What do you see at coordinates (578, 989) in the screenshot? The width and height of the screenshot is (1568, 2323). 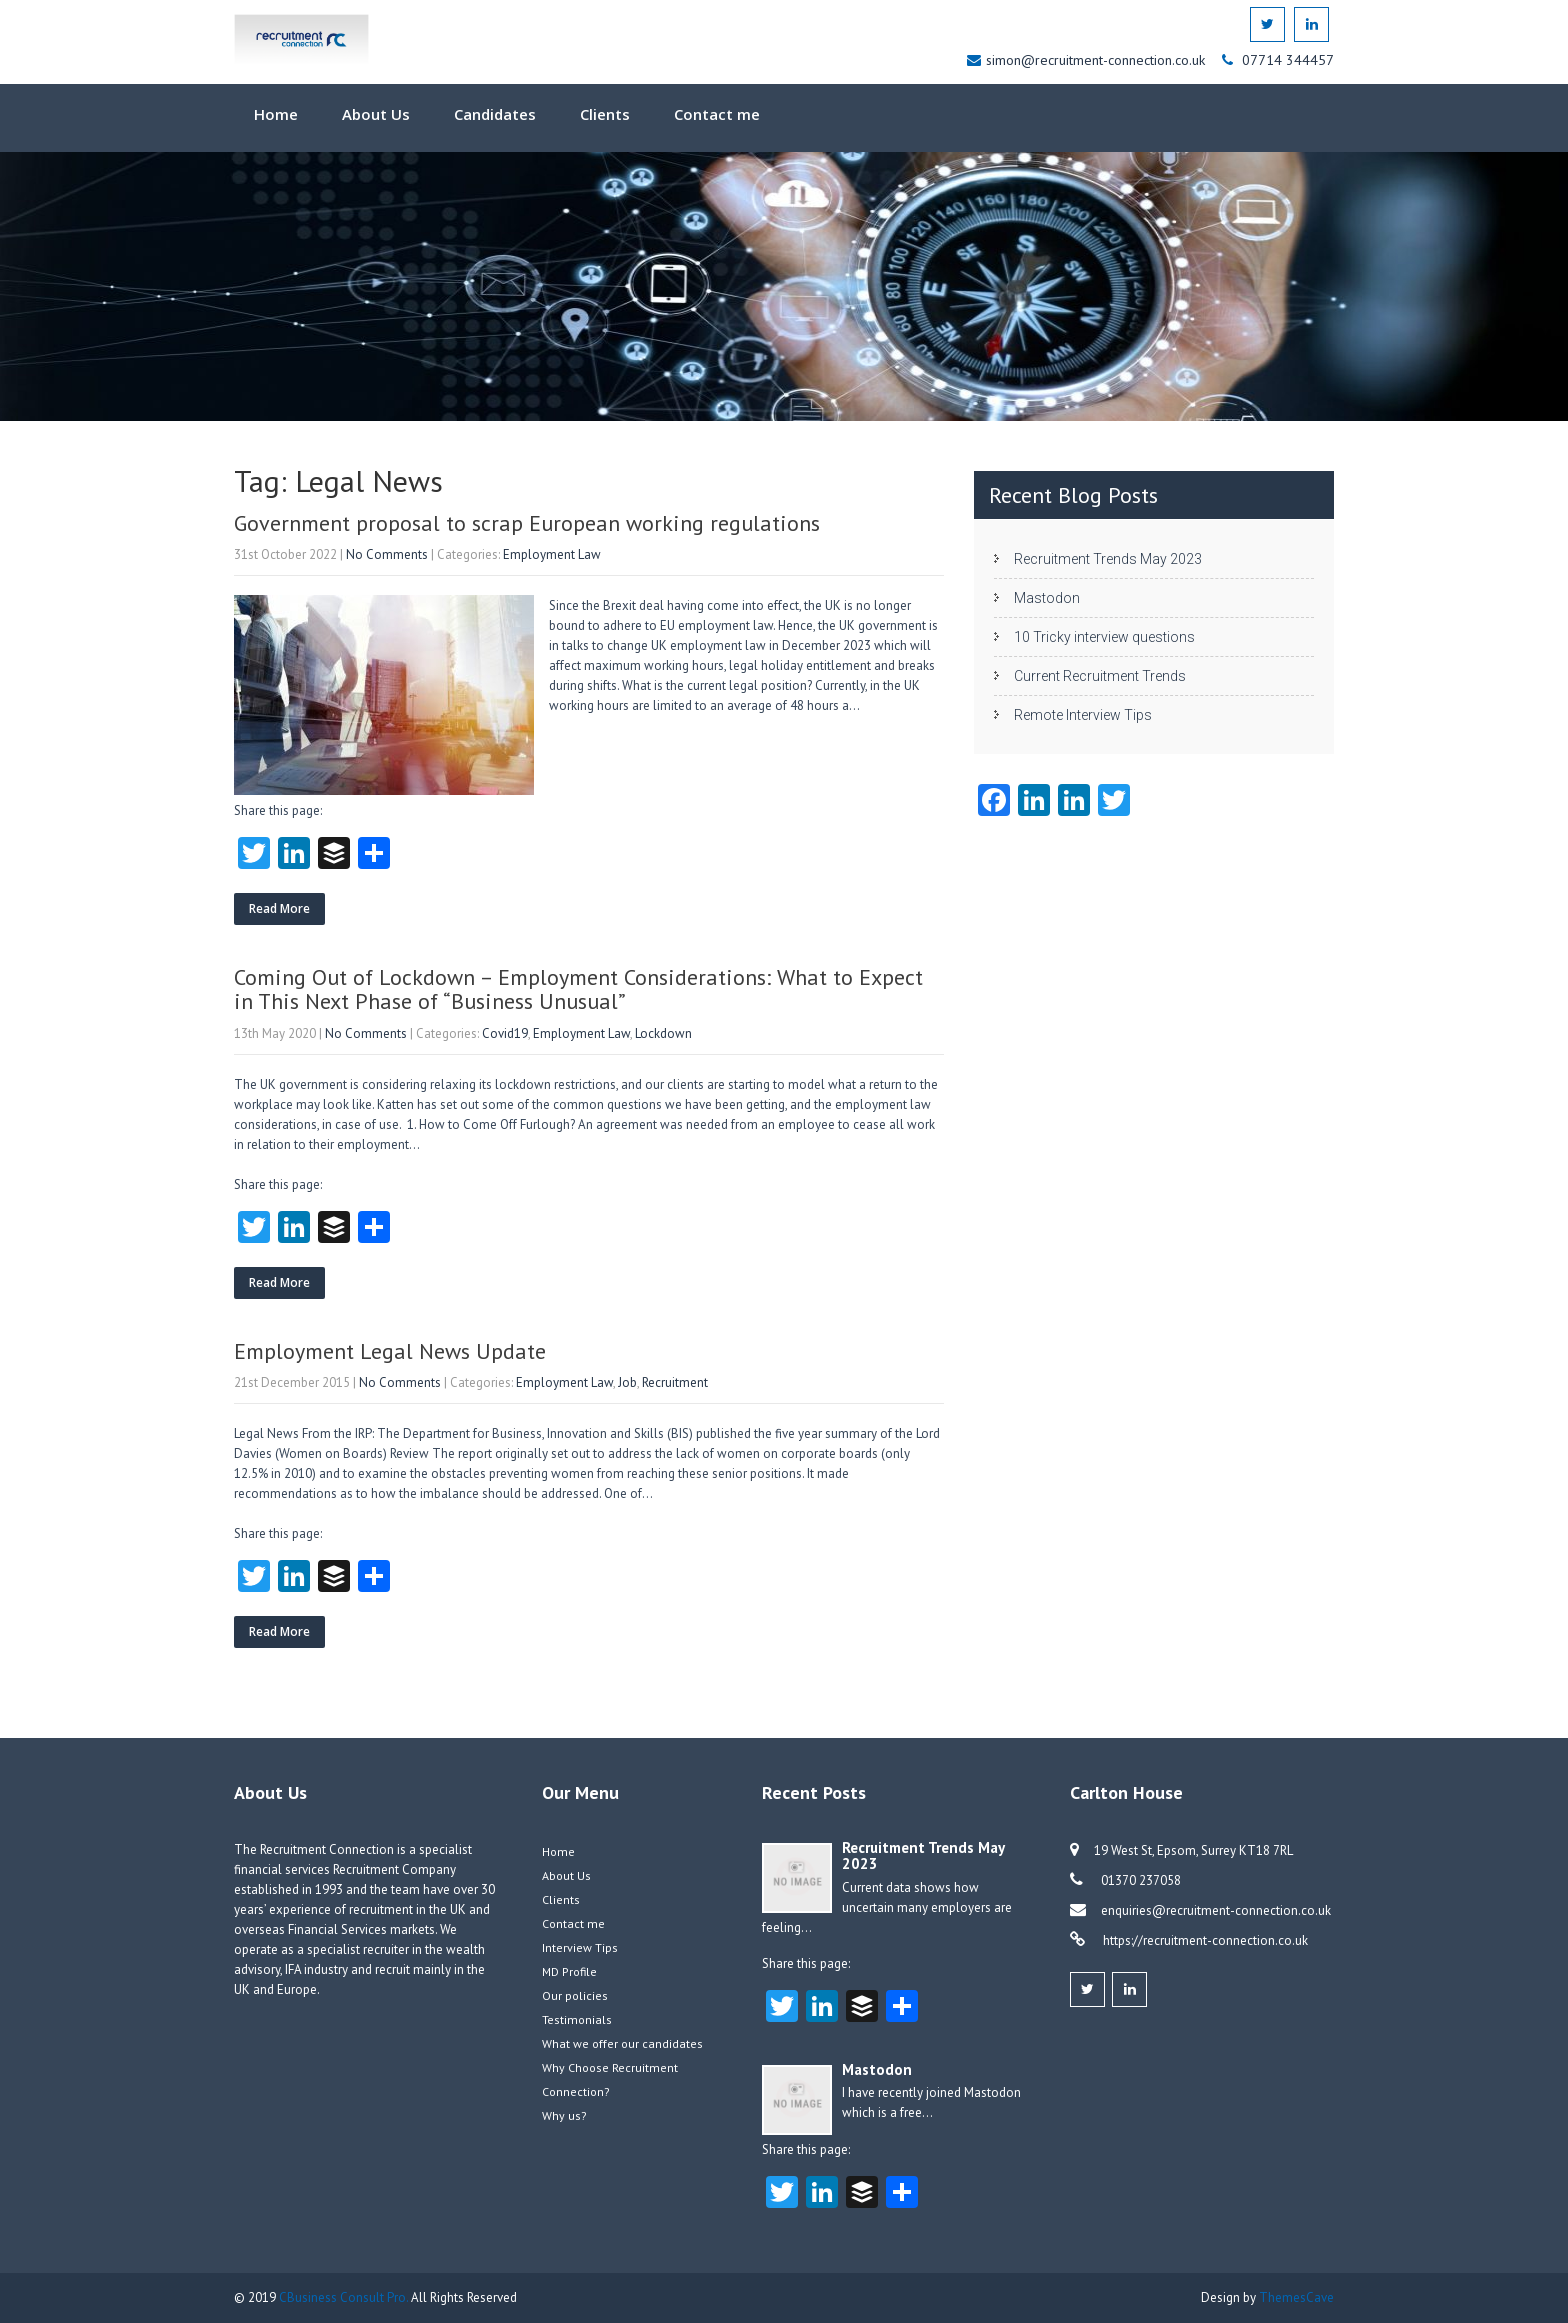 I see `Coming Out of Lockdown – Employment Considerations: What to Expect in This Next Phase of “Business Unusual”` at bounding box center [578, 989].